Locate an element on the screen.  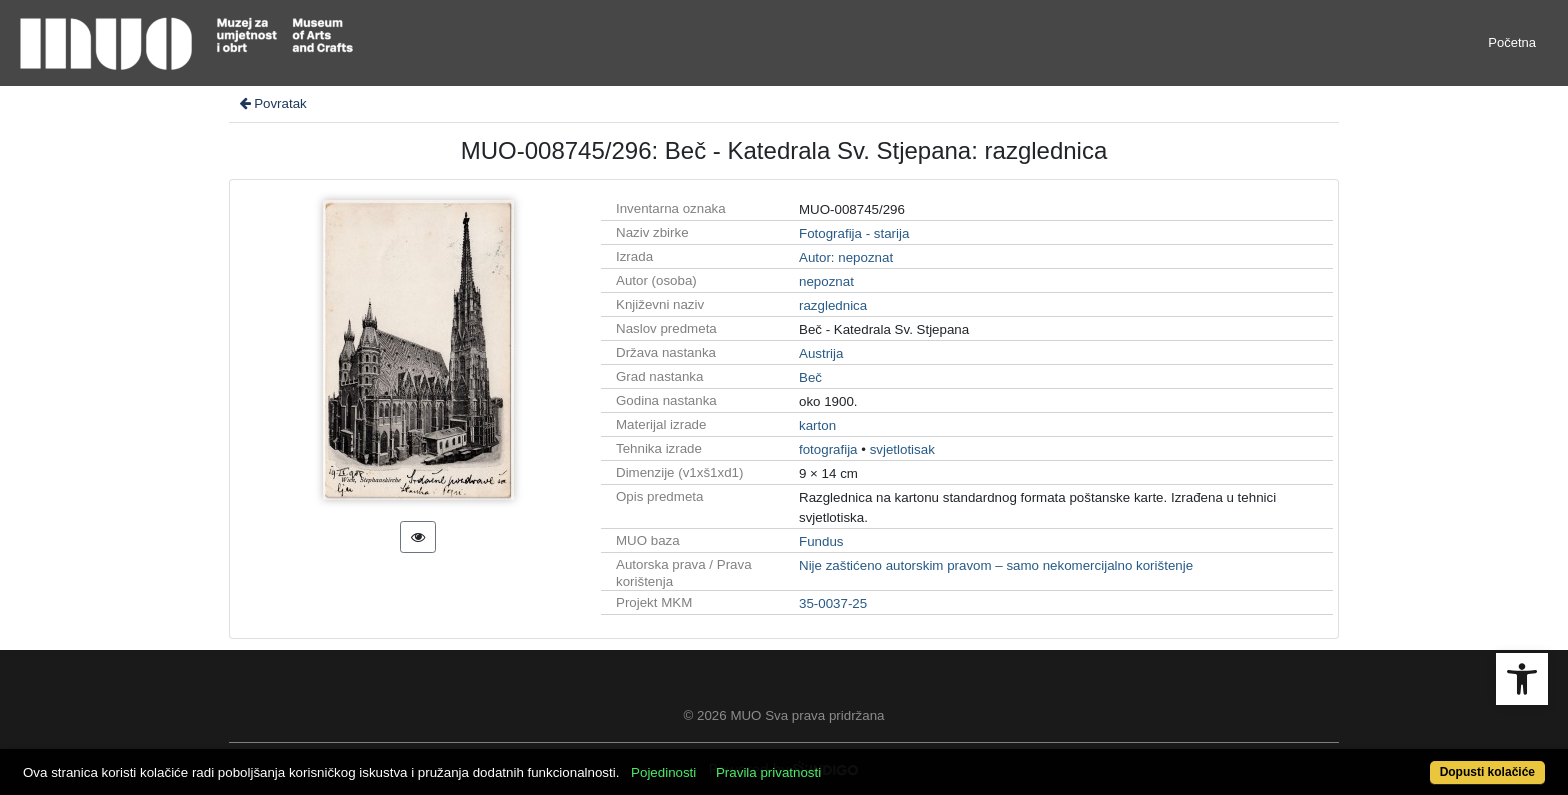
Autor: nepoznat is located at coordinates (846, 257).